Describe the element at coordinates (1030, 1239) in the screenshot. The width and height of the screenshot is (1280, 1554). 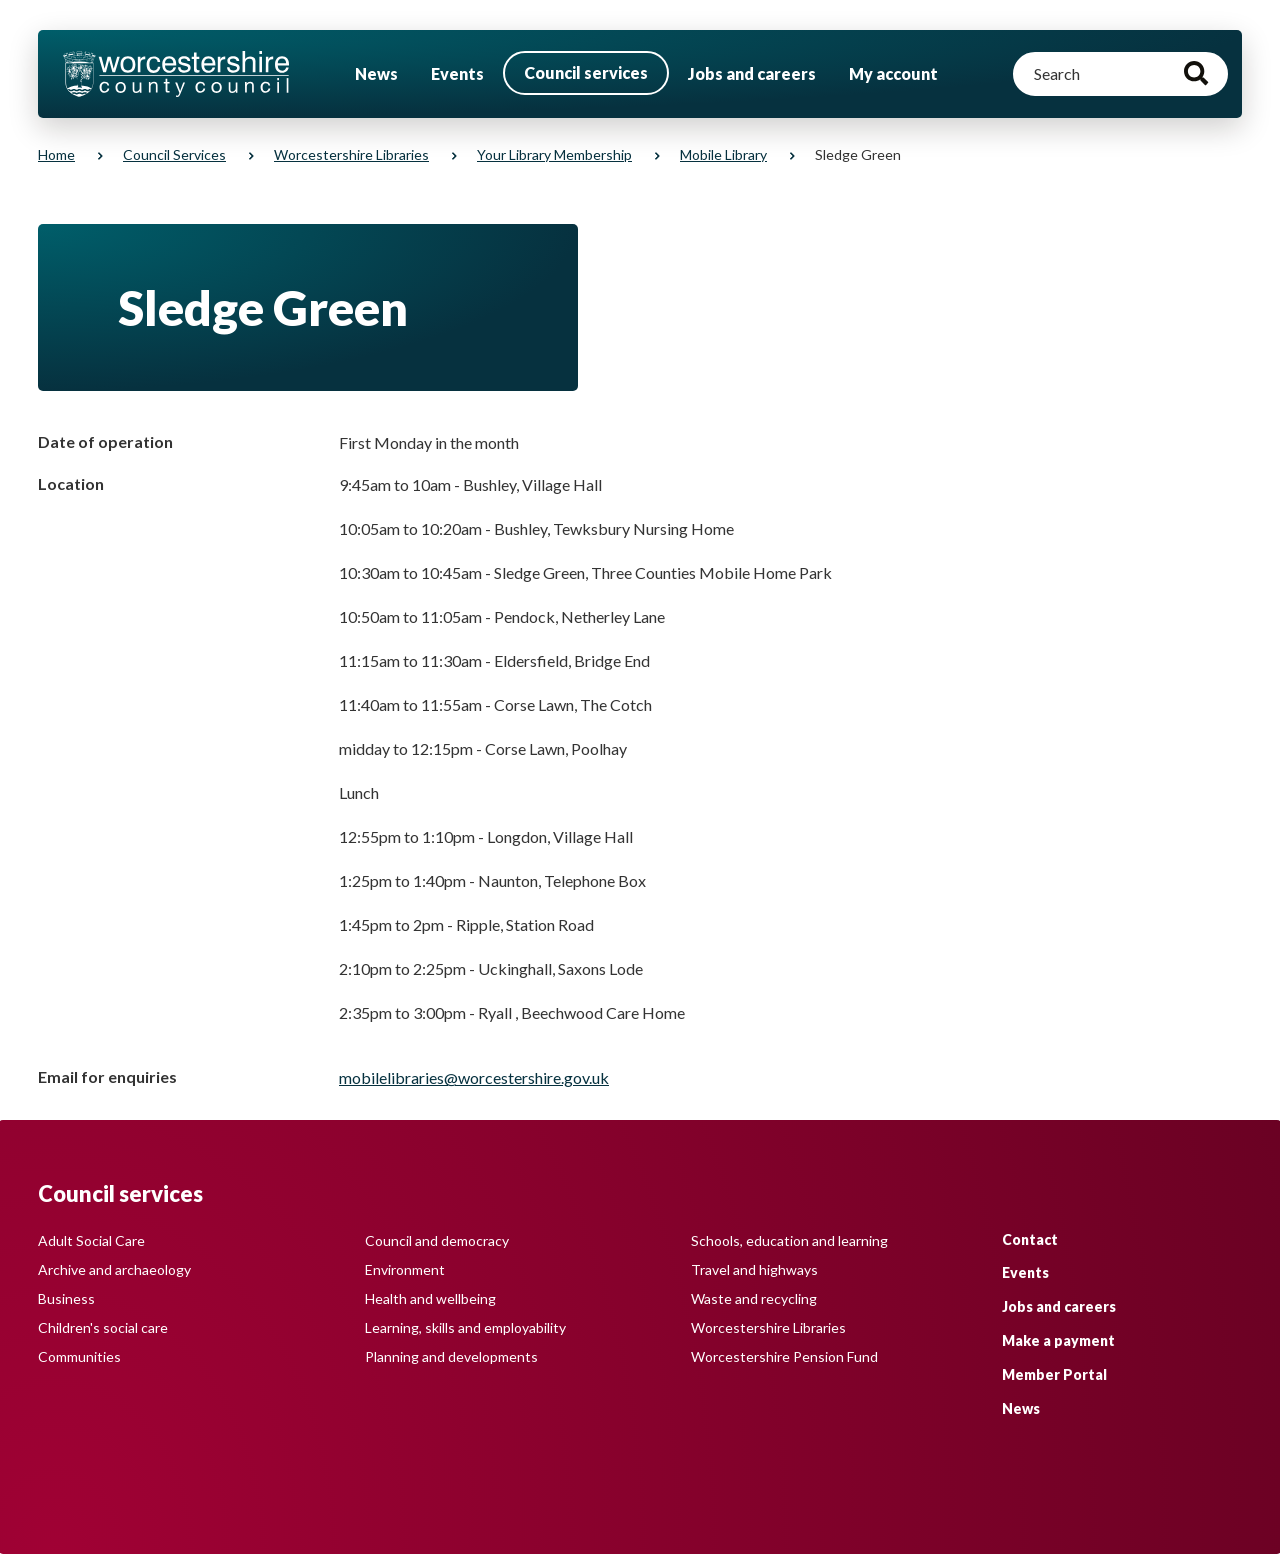
I see `Contact` at that location.